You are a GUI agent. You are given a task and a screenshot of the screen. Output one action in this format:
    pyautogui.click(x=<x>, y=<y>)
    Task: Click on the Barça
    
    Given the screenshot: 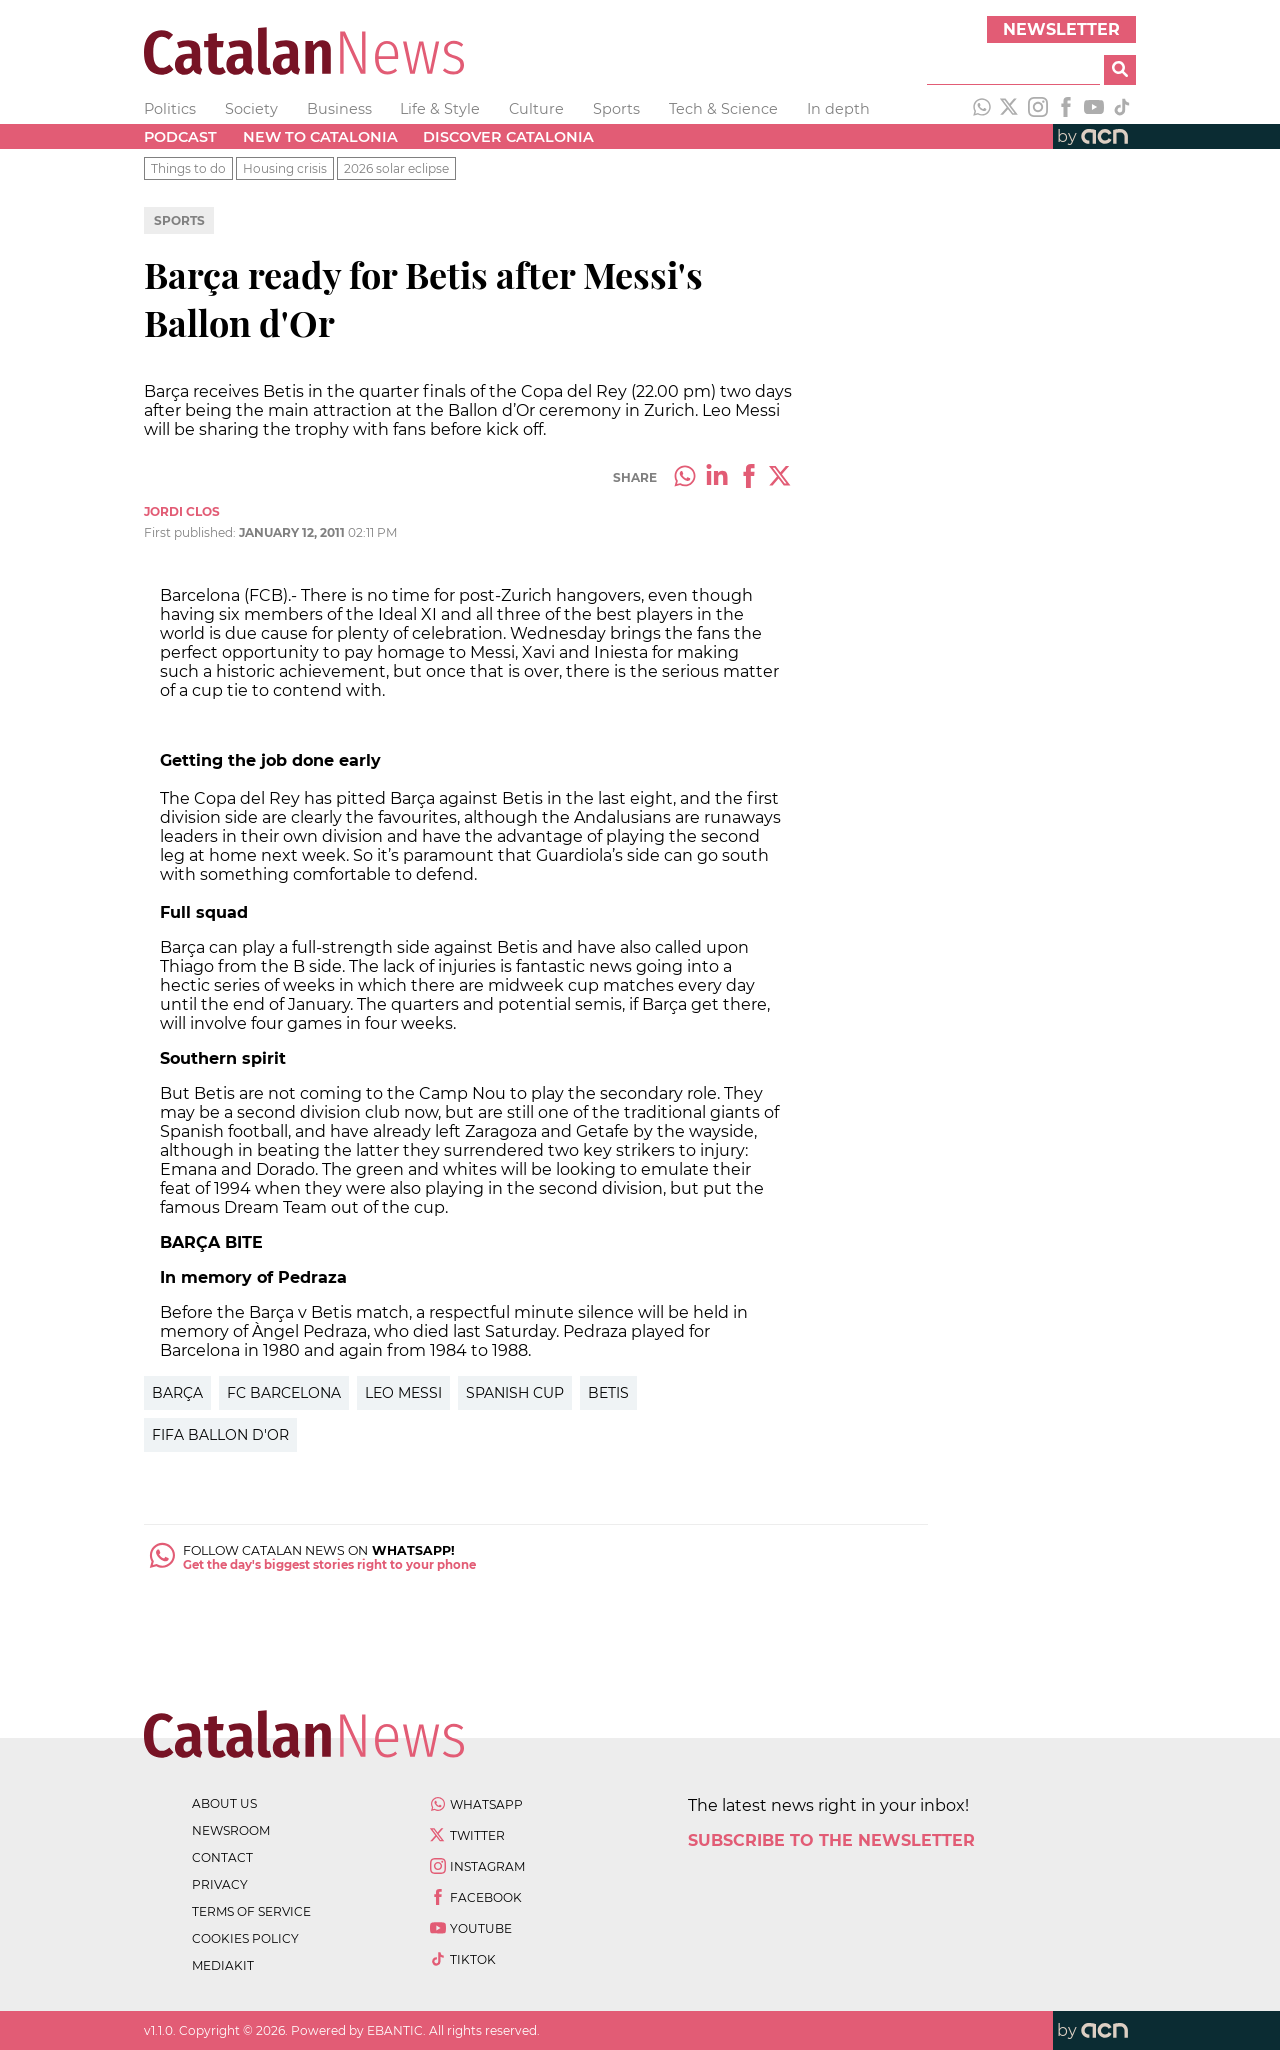 What is the action you would take?
    pyautogui.click(x=177, y=1393)
    